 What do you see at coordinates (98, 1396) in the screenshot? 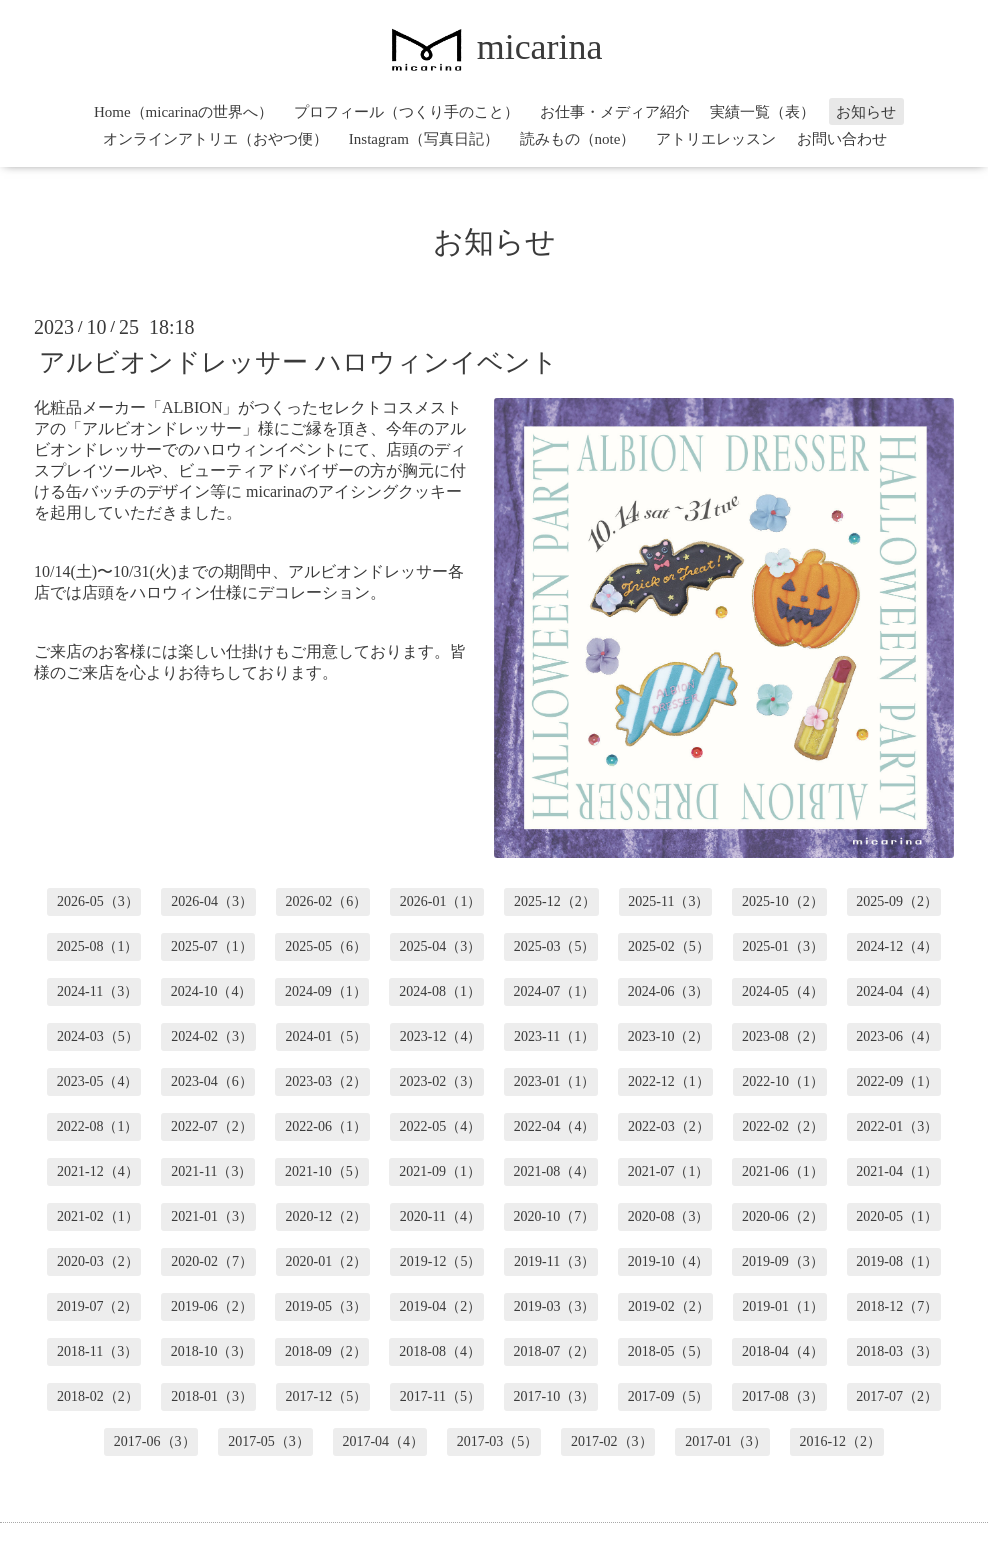
I see `2018-02（2）` at bounding box center [98, 1396].